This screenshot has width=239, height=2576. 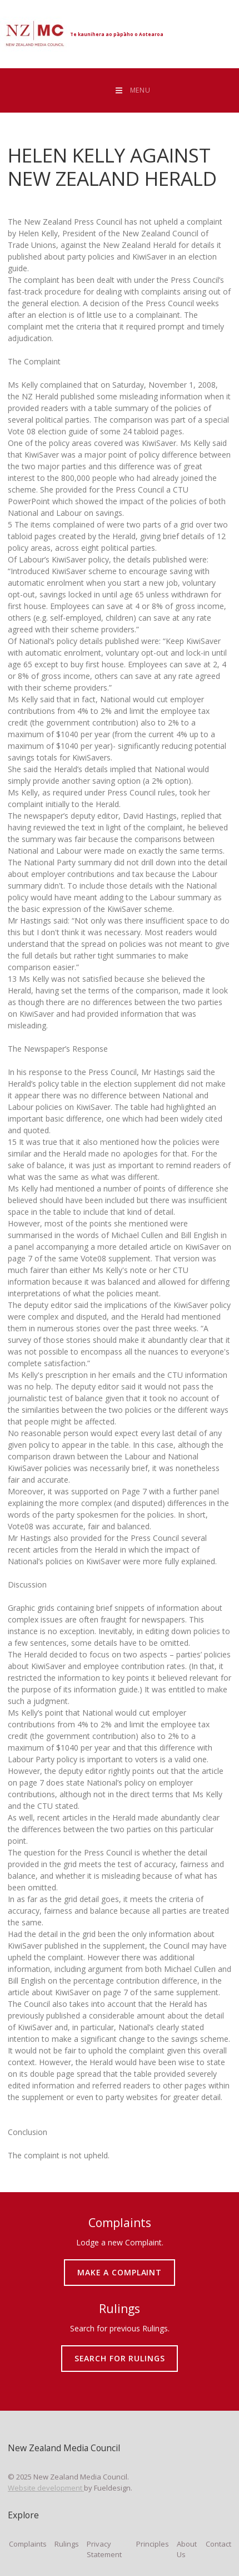 I want to click on Contact, so click(x=218, y=2544).